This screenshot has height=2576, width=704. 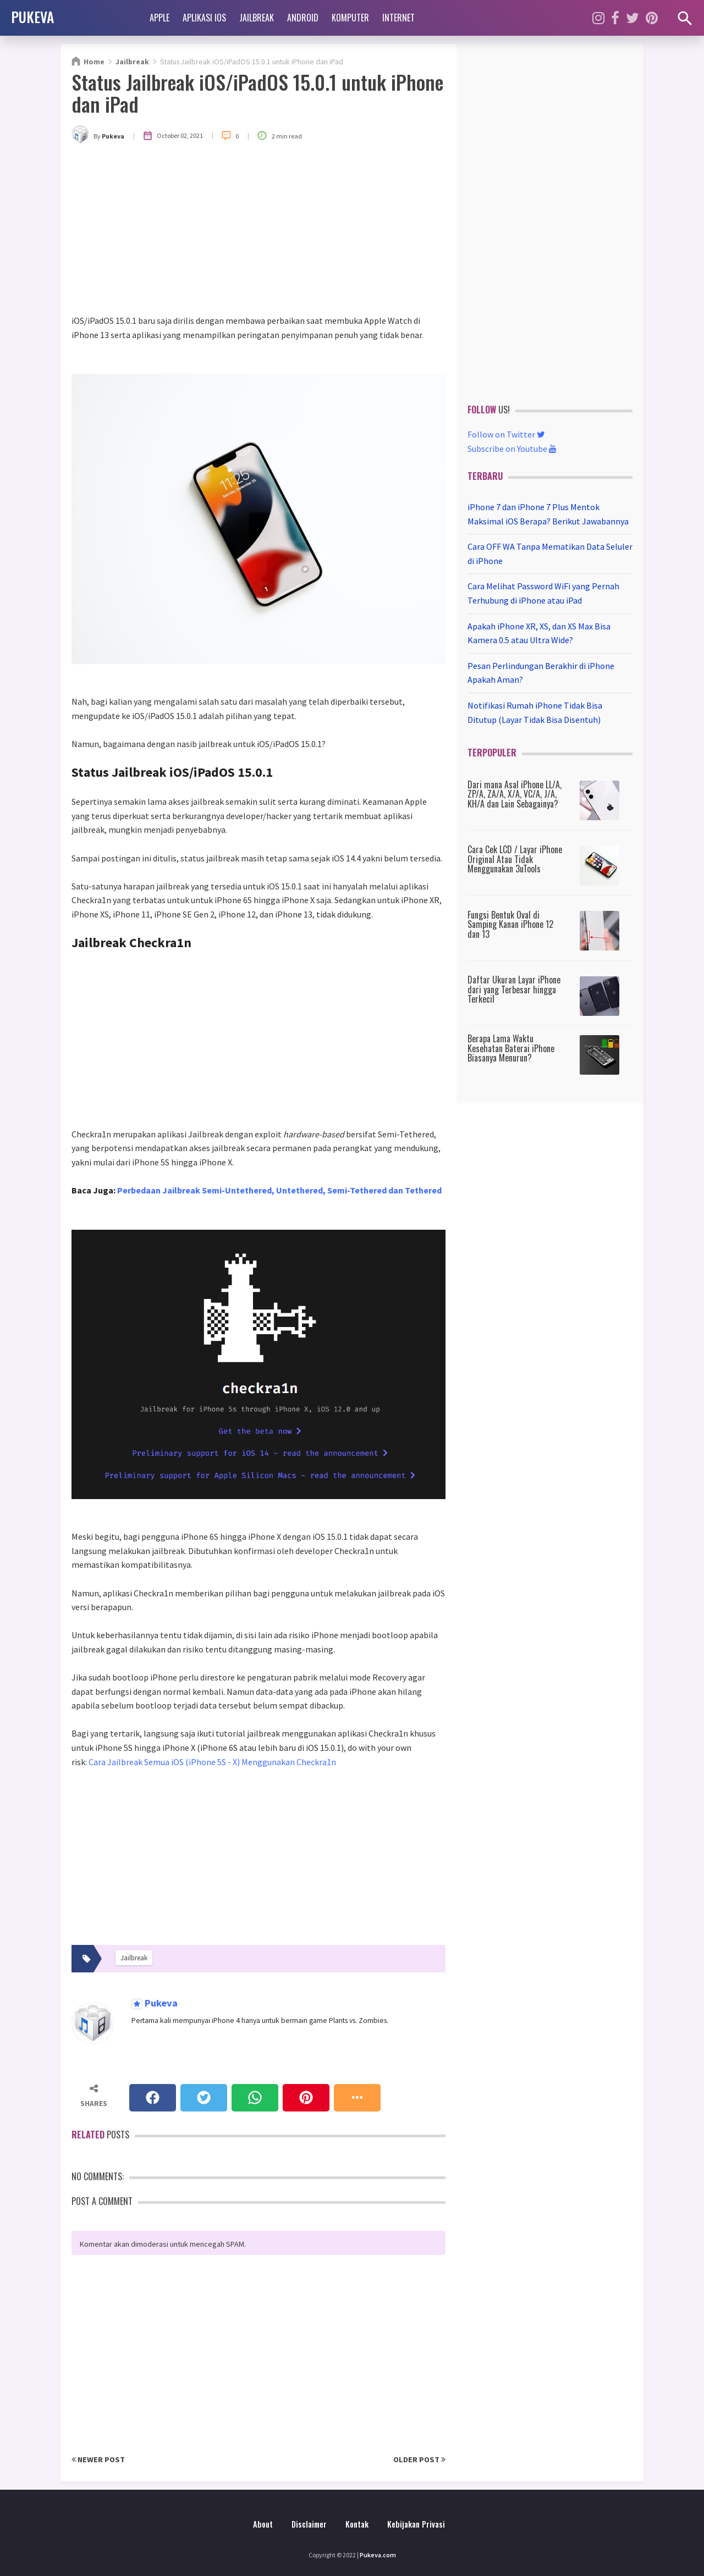 What do you see at coordinates (416, 2524) in the screenshot?
I see `Kebijakan Privasi` at bounding box center [416, 2524].